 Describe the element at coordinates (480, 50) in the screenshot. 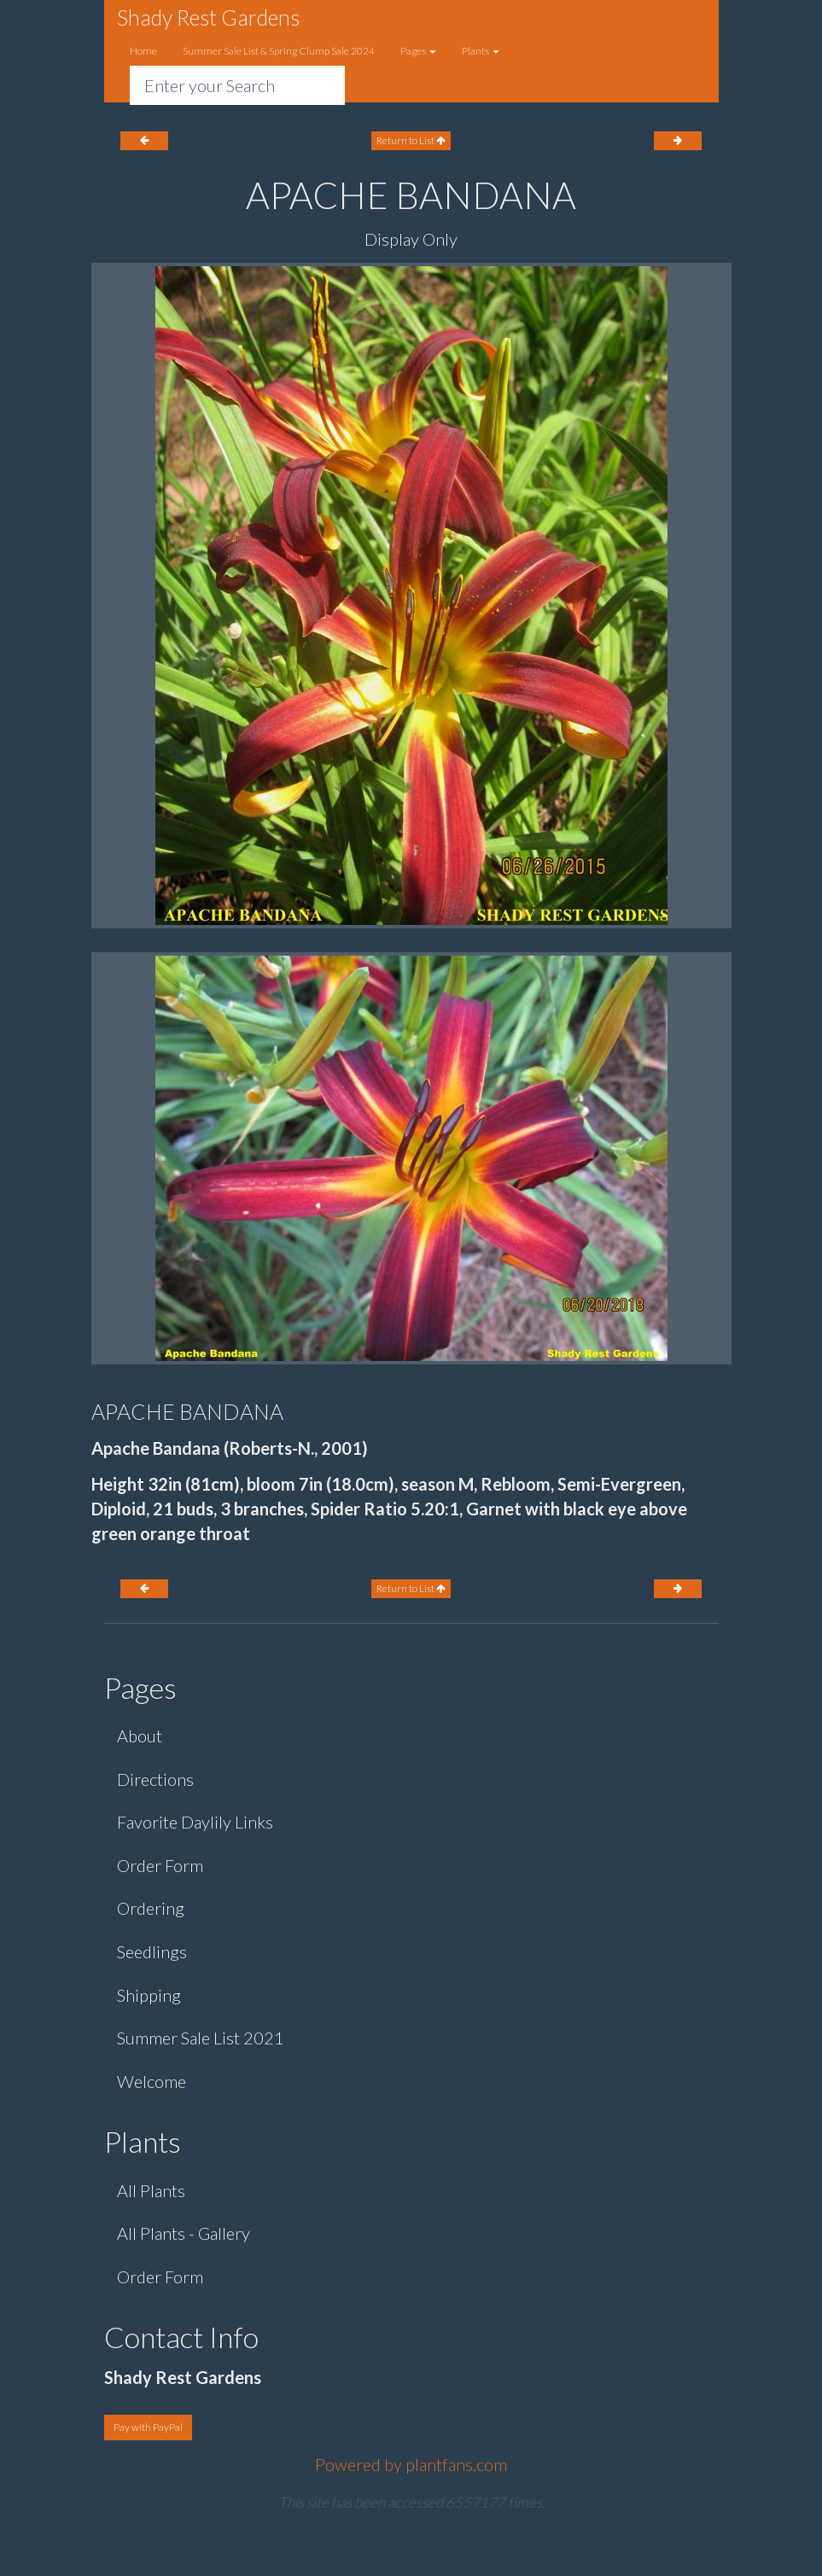

I see `Plants` at that location.